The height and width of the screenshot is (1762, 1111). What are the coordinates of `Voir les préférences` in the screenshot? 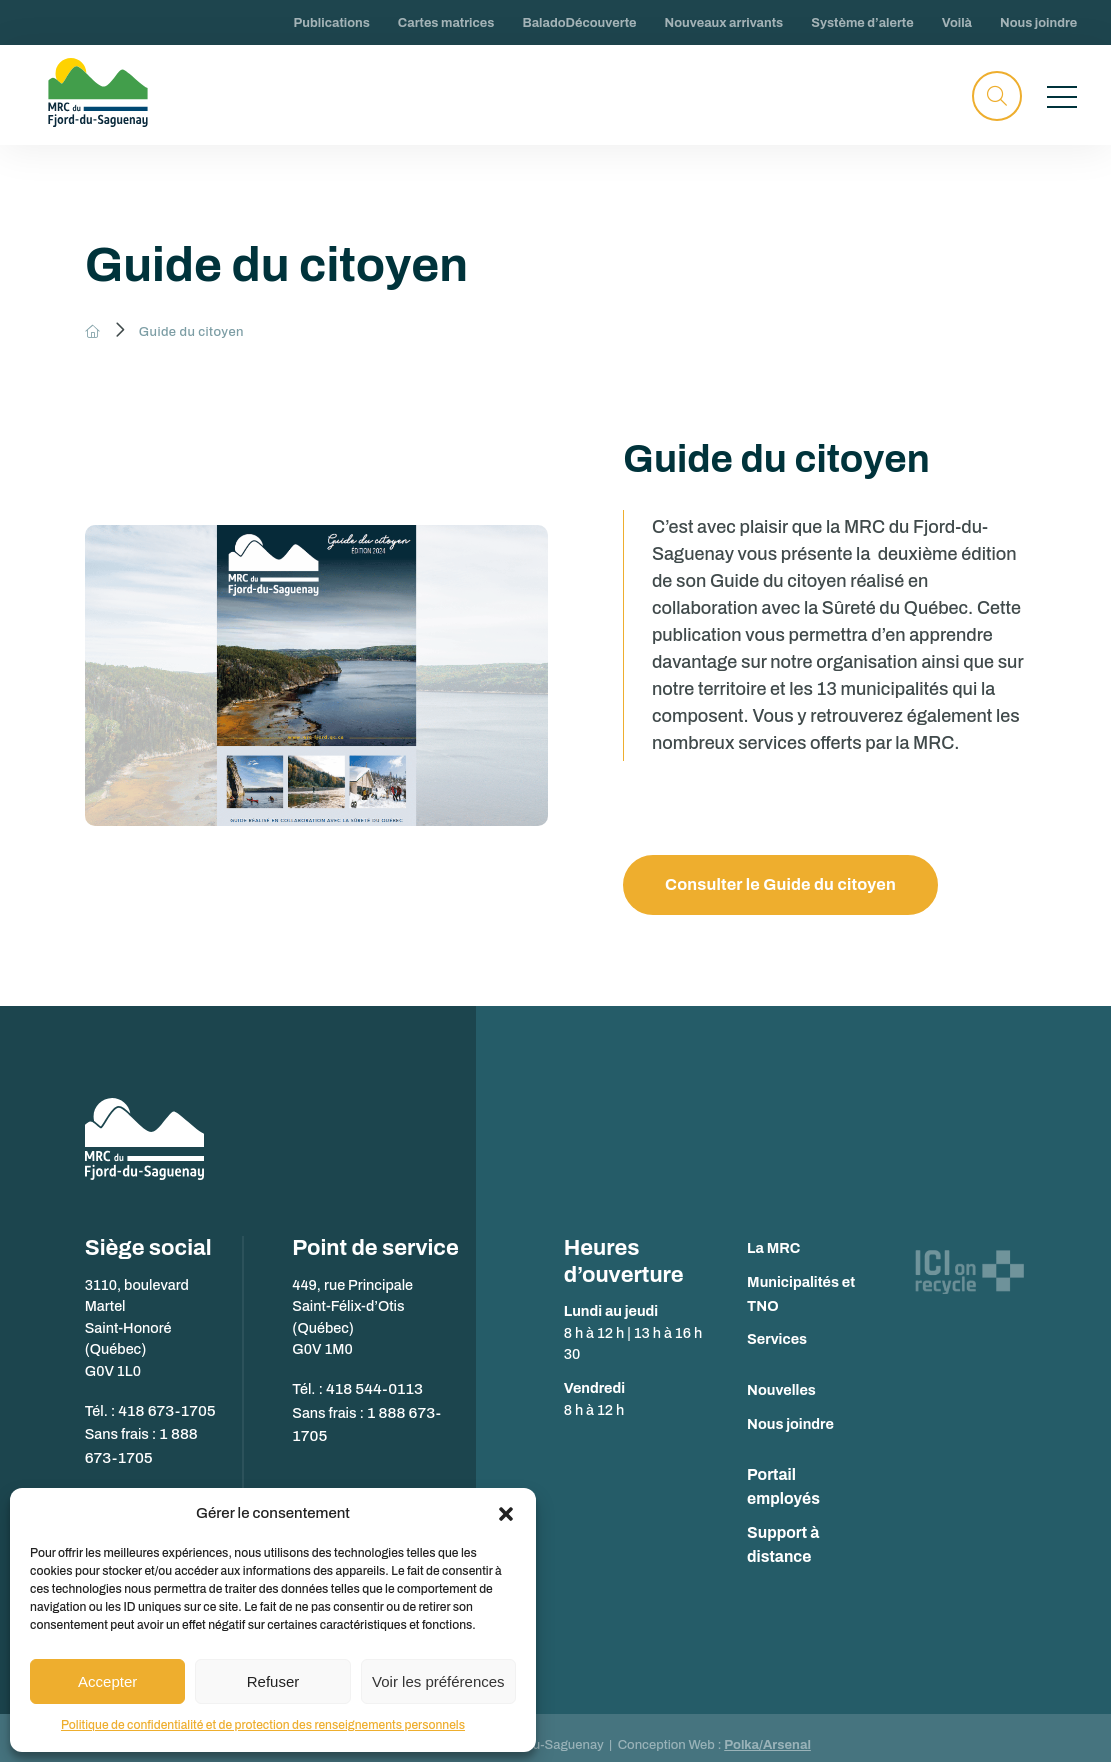 It's located at (438, 1681).